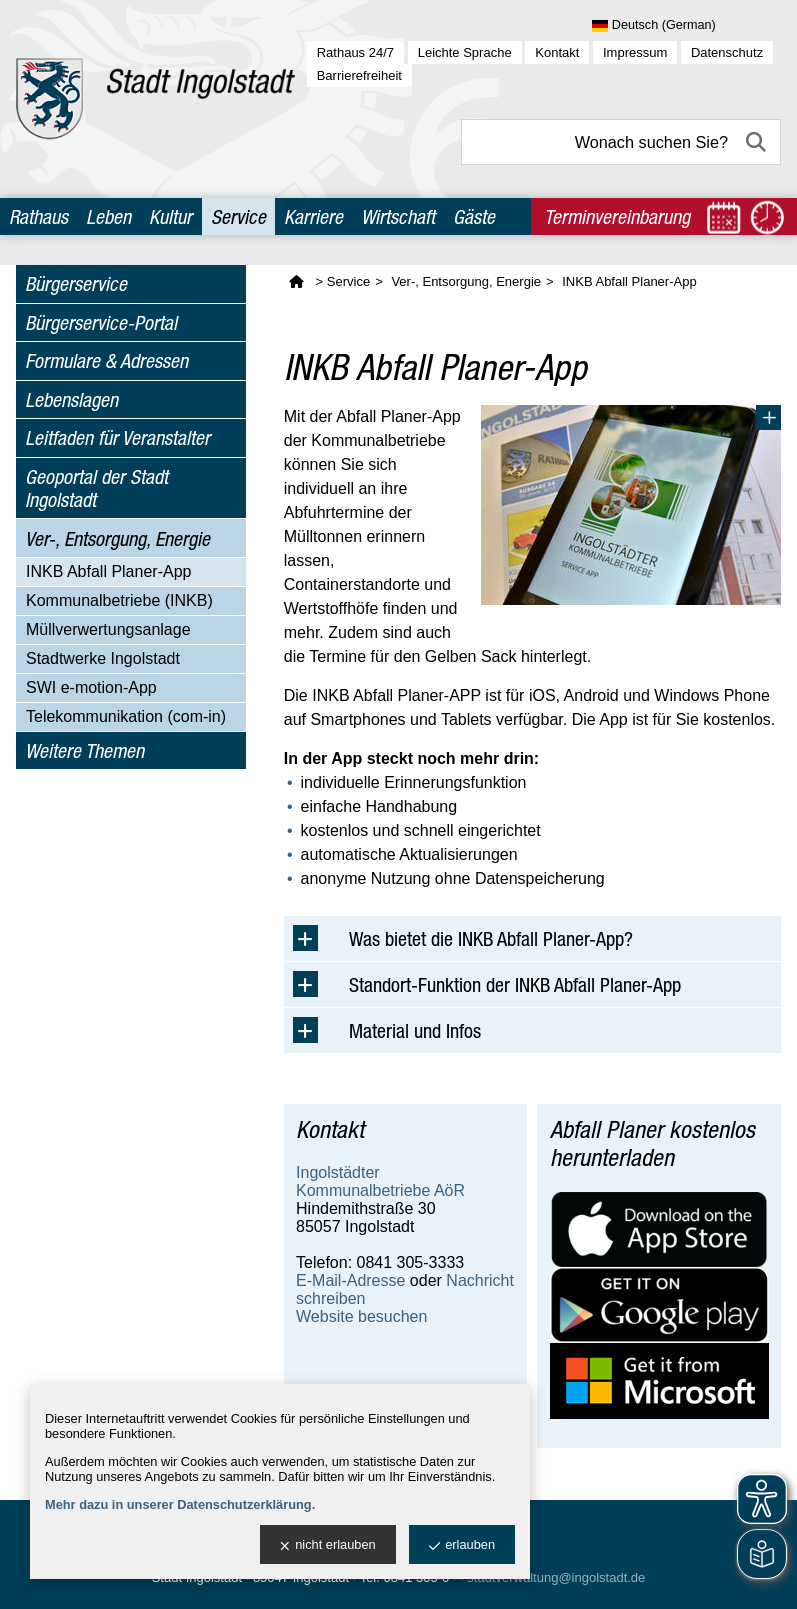 The image size is (797, 1609). I want to click on Lebenslagen, so click(71, 399).